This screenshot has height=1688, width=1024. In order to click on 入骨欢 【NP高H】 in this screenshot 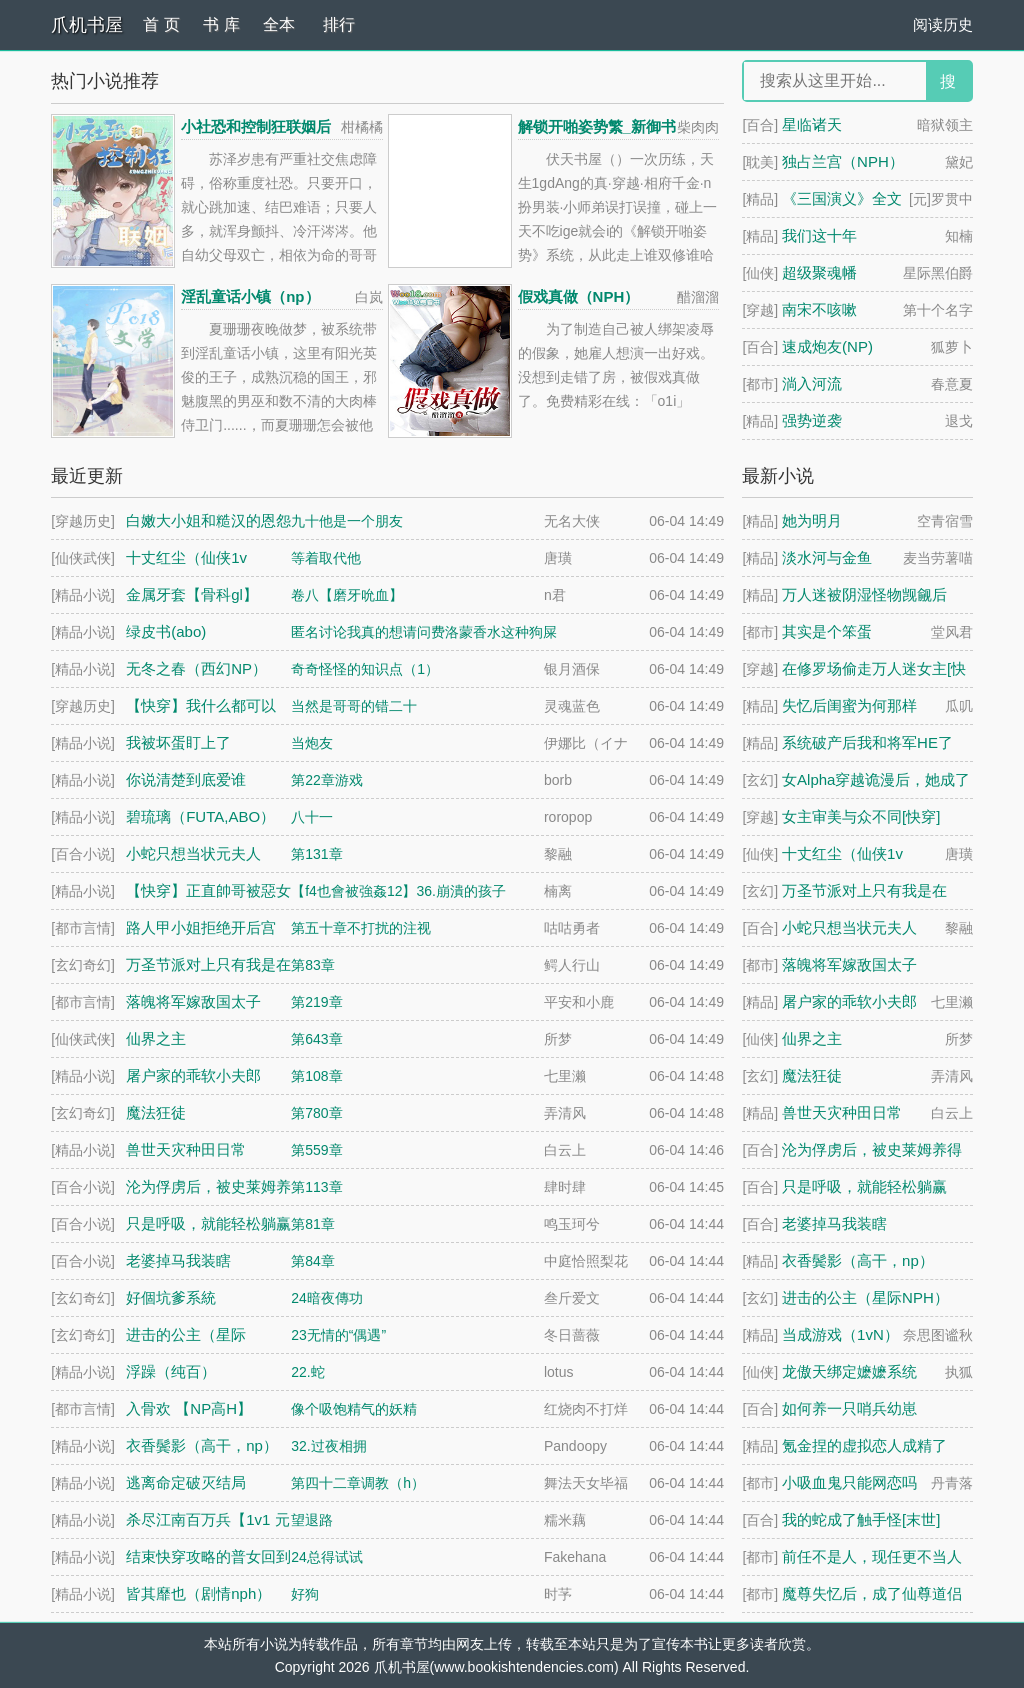, I will do `click(189, 1408)`.